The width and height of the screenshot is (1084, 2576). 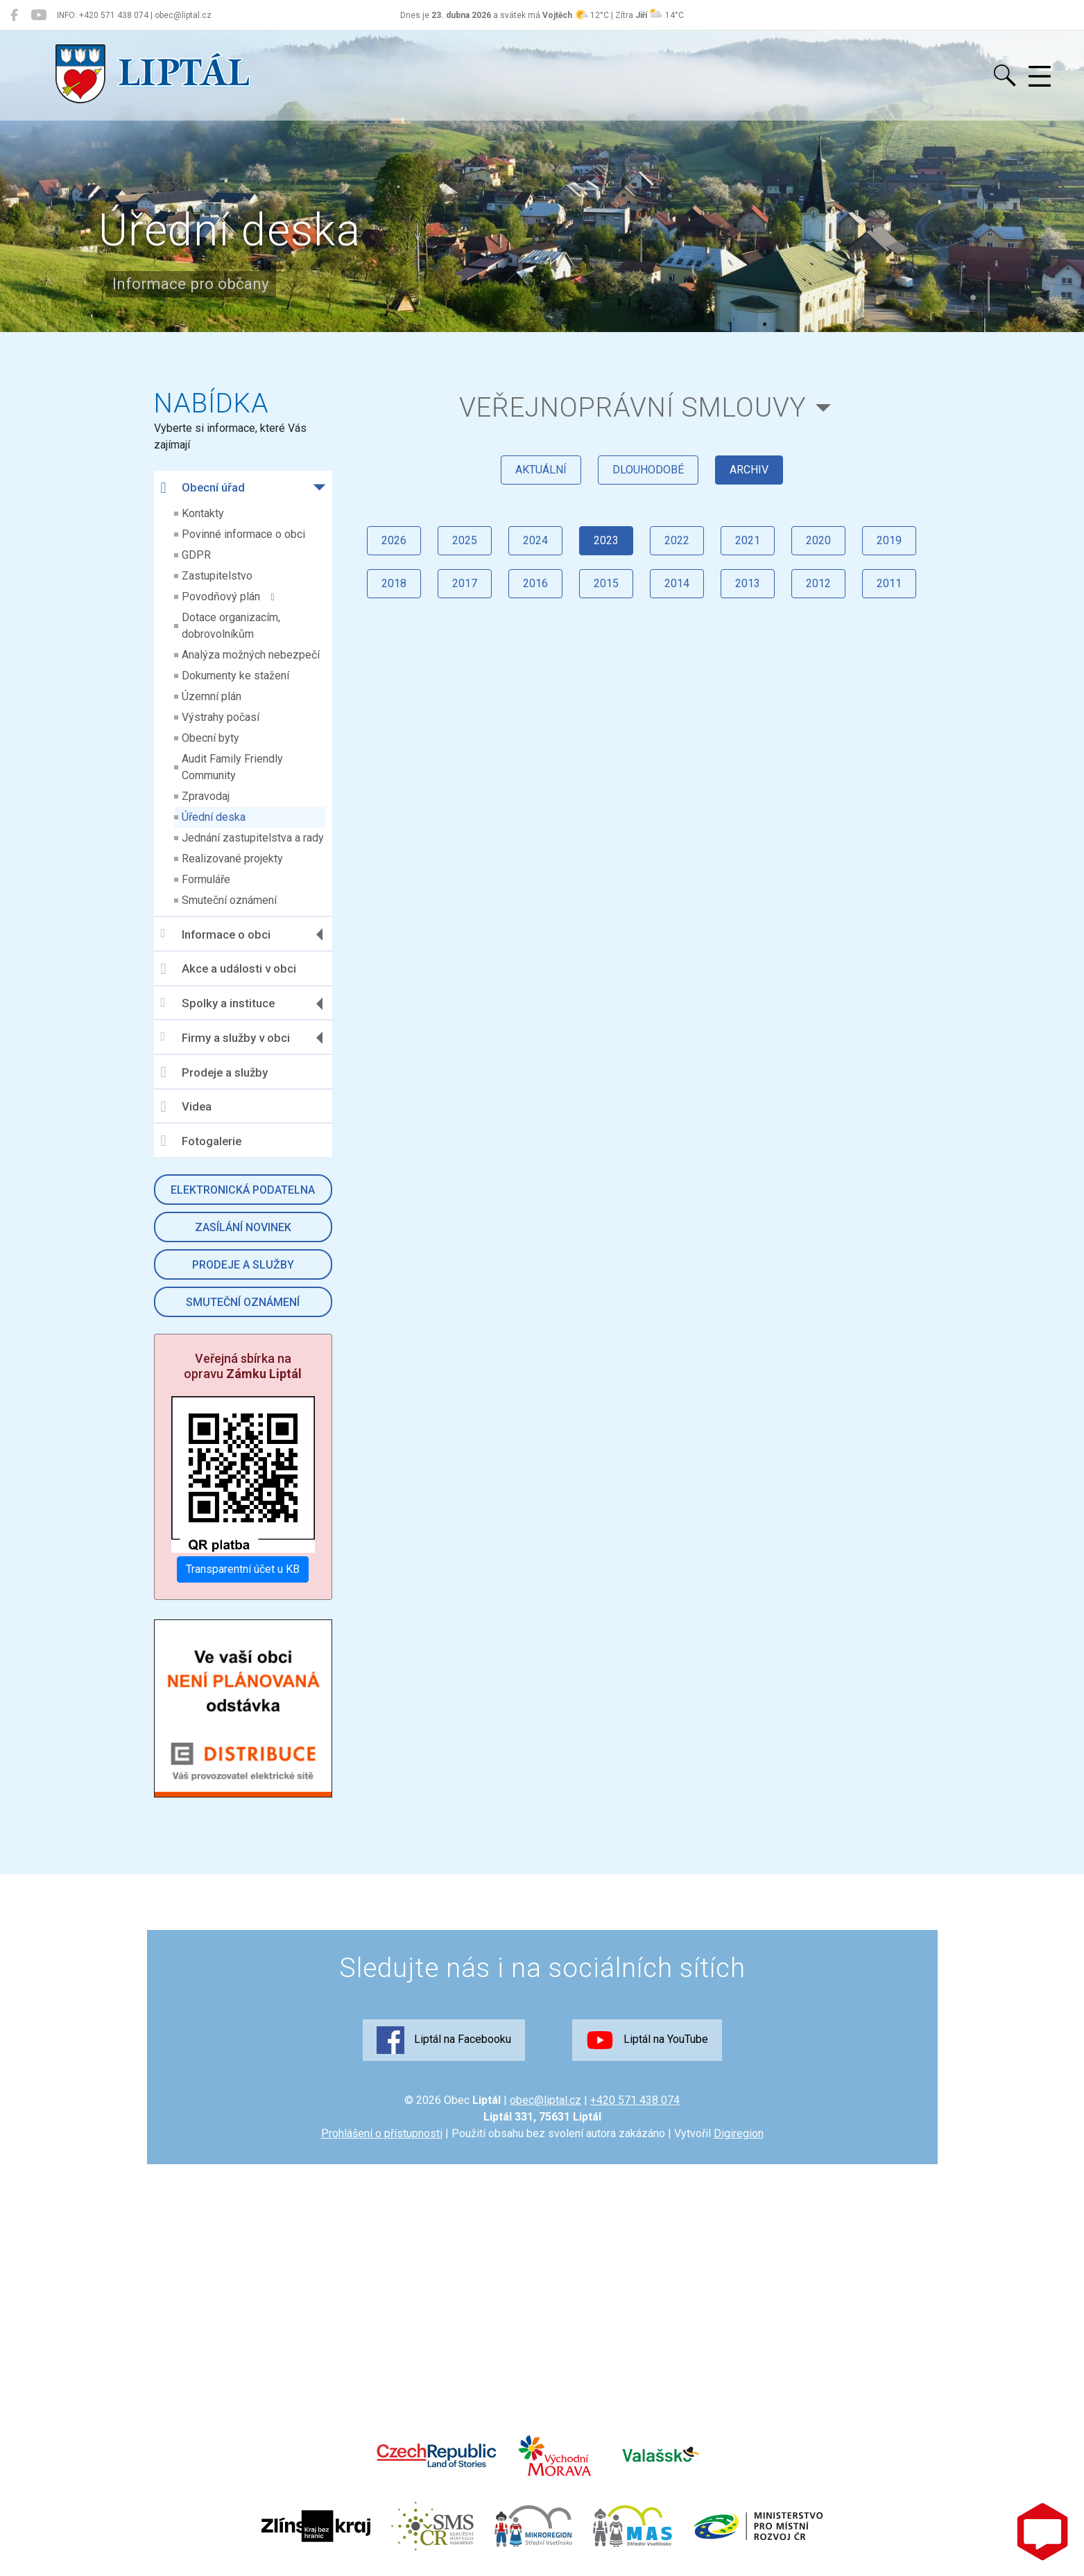 I want to click on Výstrahy počasí, so click(x=220, y=717).